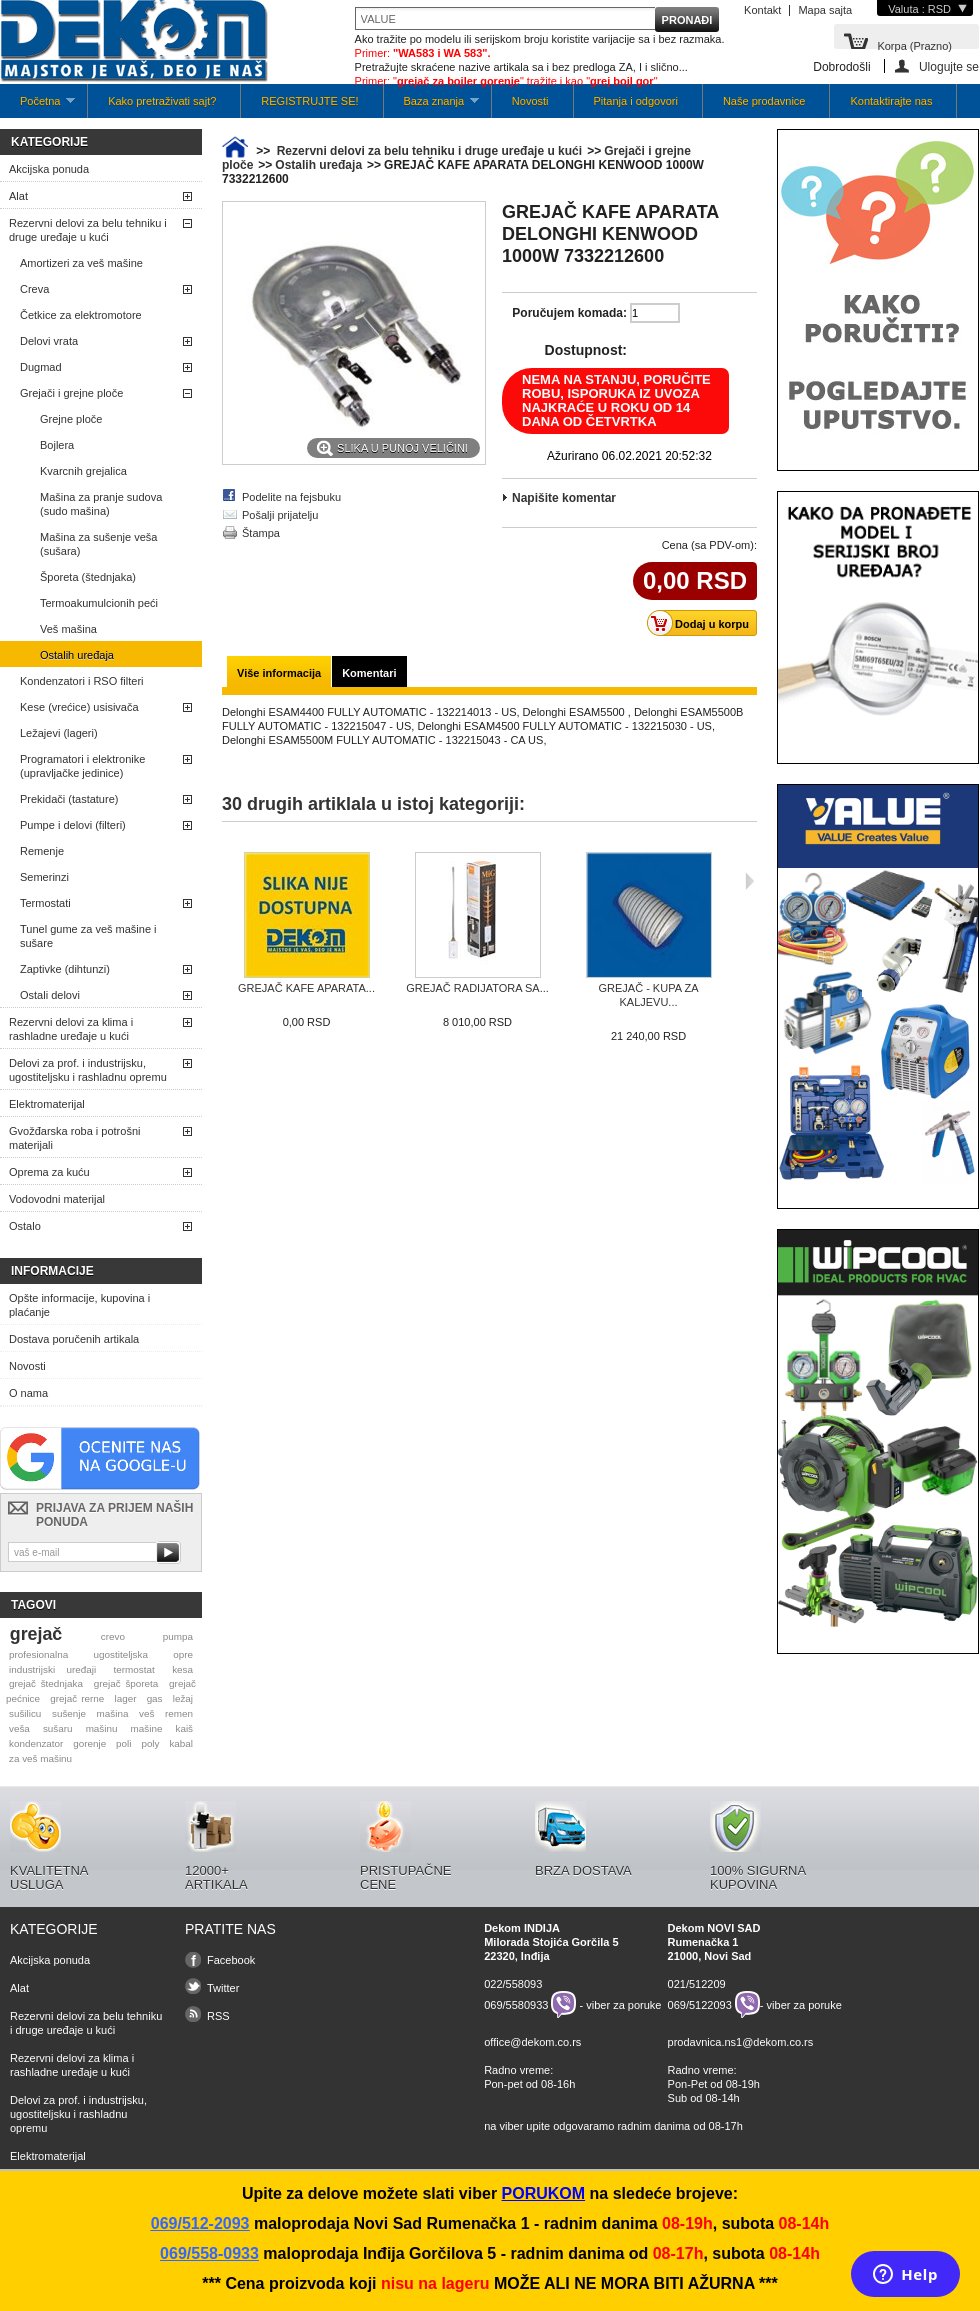 The image size is (980, 2311). Describe the element at coordinates (58, 1728) in the screenshot. I see `sušaru` at that location.